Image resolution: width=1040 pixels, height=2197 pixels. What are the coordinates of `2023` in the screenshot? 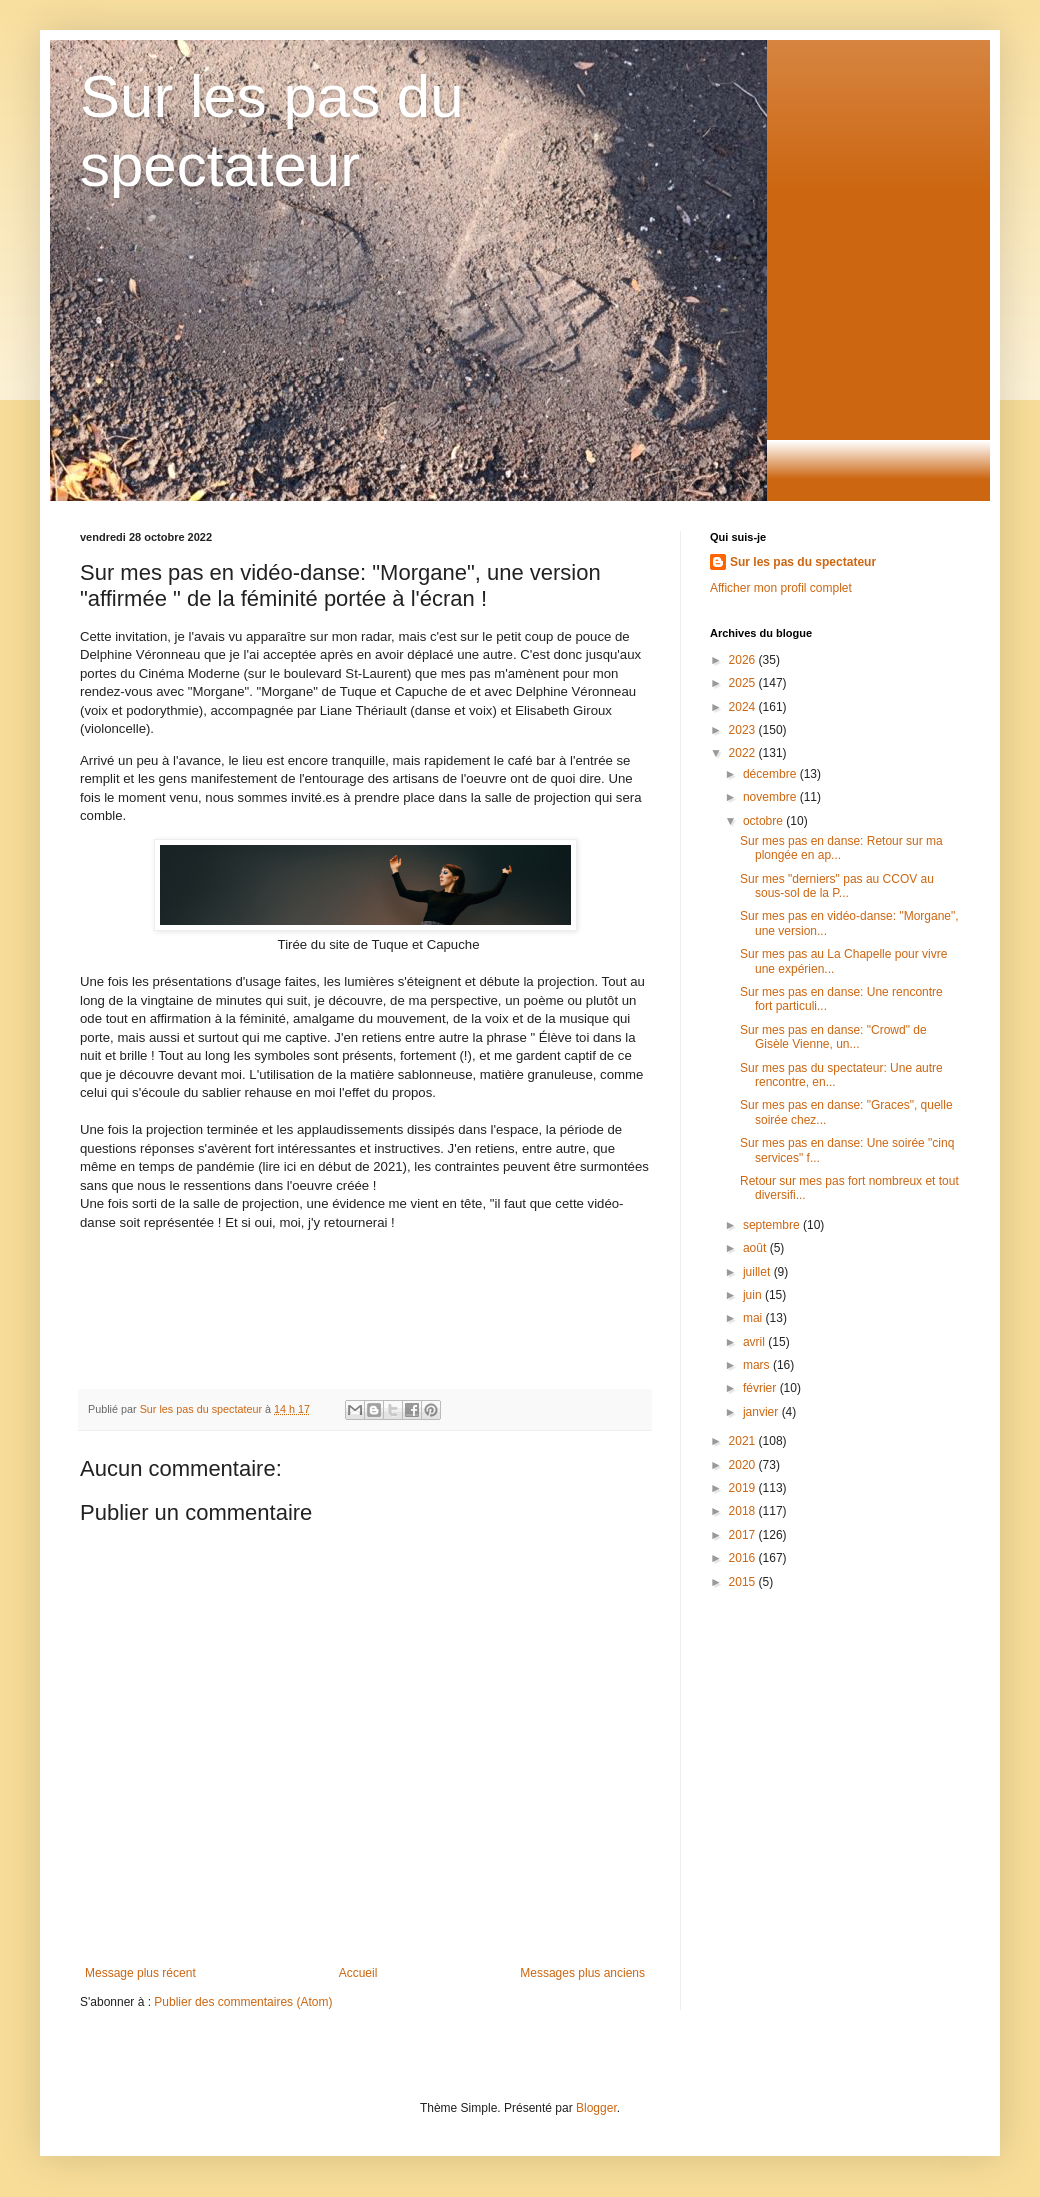 It's located at (744, 730).